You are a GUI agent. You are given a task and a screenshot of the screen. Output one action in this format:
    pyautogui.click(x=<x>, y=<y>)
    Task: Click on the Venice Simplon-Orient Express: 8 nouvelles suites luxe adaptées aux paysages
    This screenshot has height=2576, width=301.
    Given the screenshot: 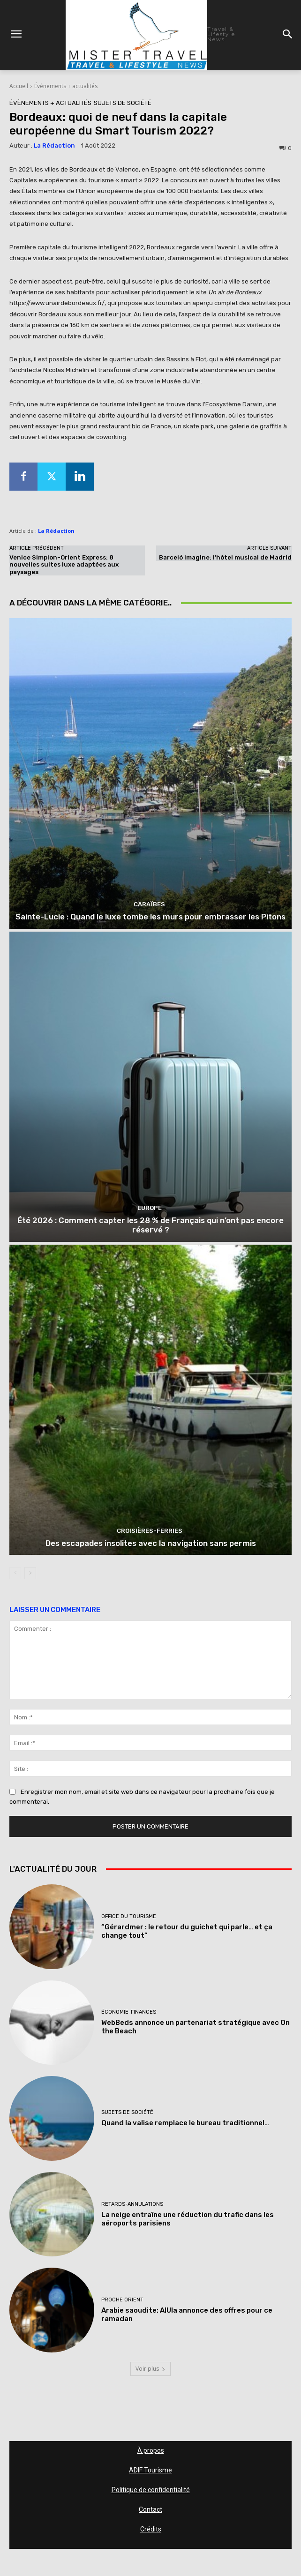 What is the action you would take?
    pyautogui.click(x=64, y=564)
    